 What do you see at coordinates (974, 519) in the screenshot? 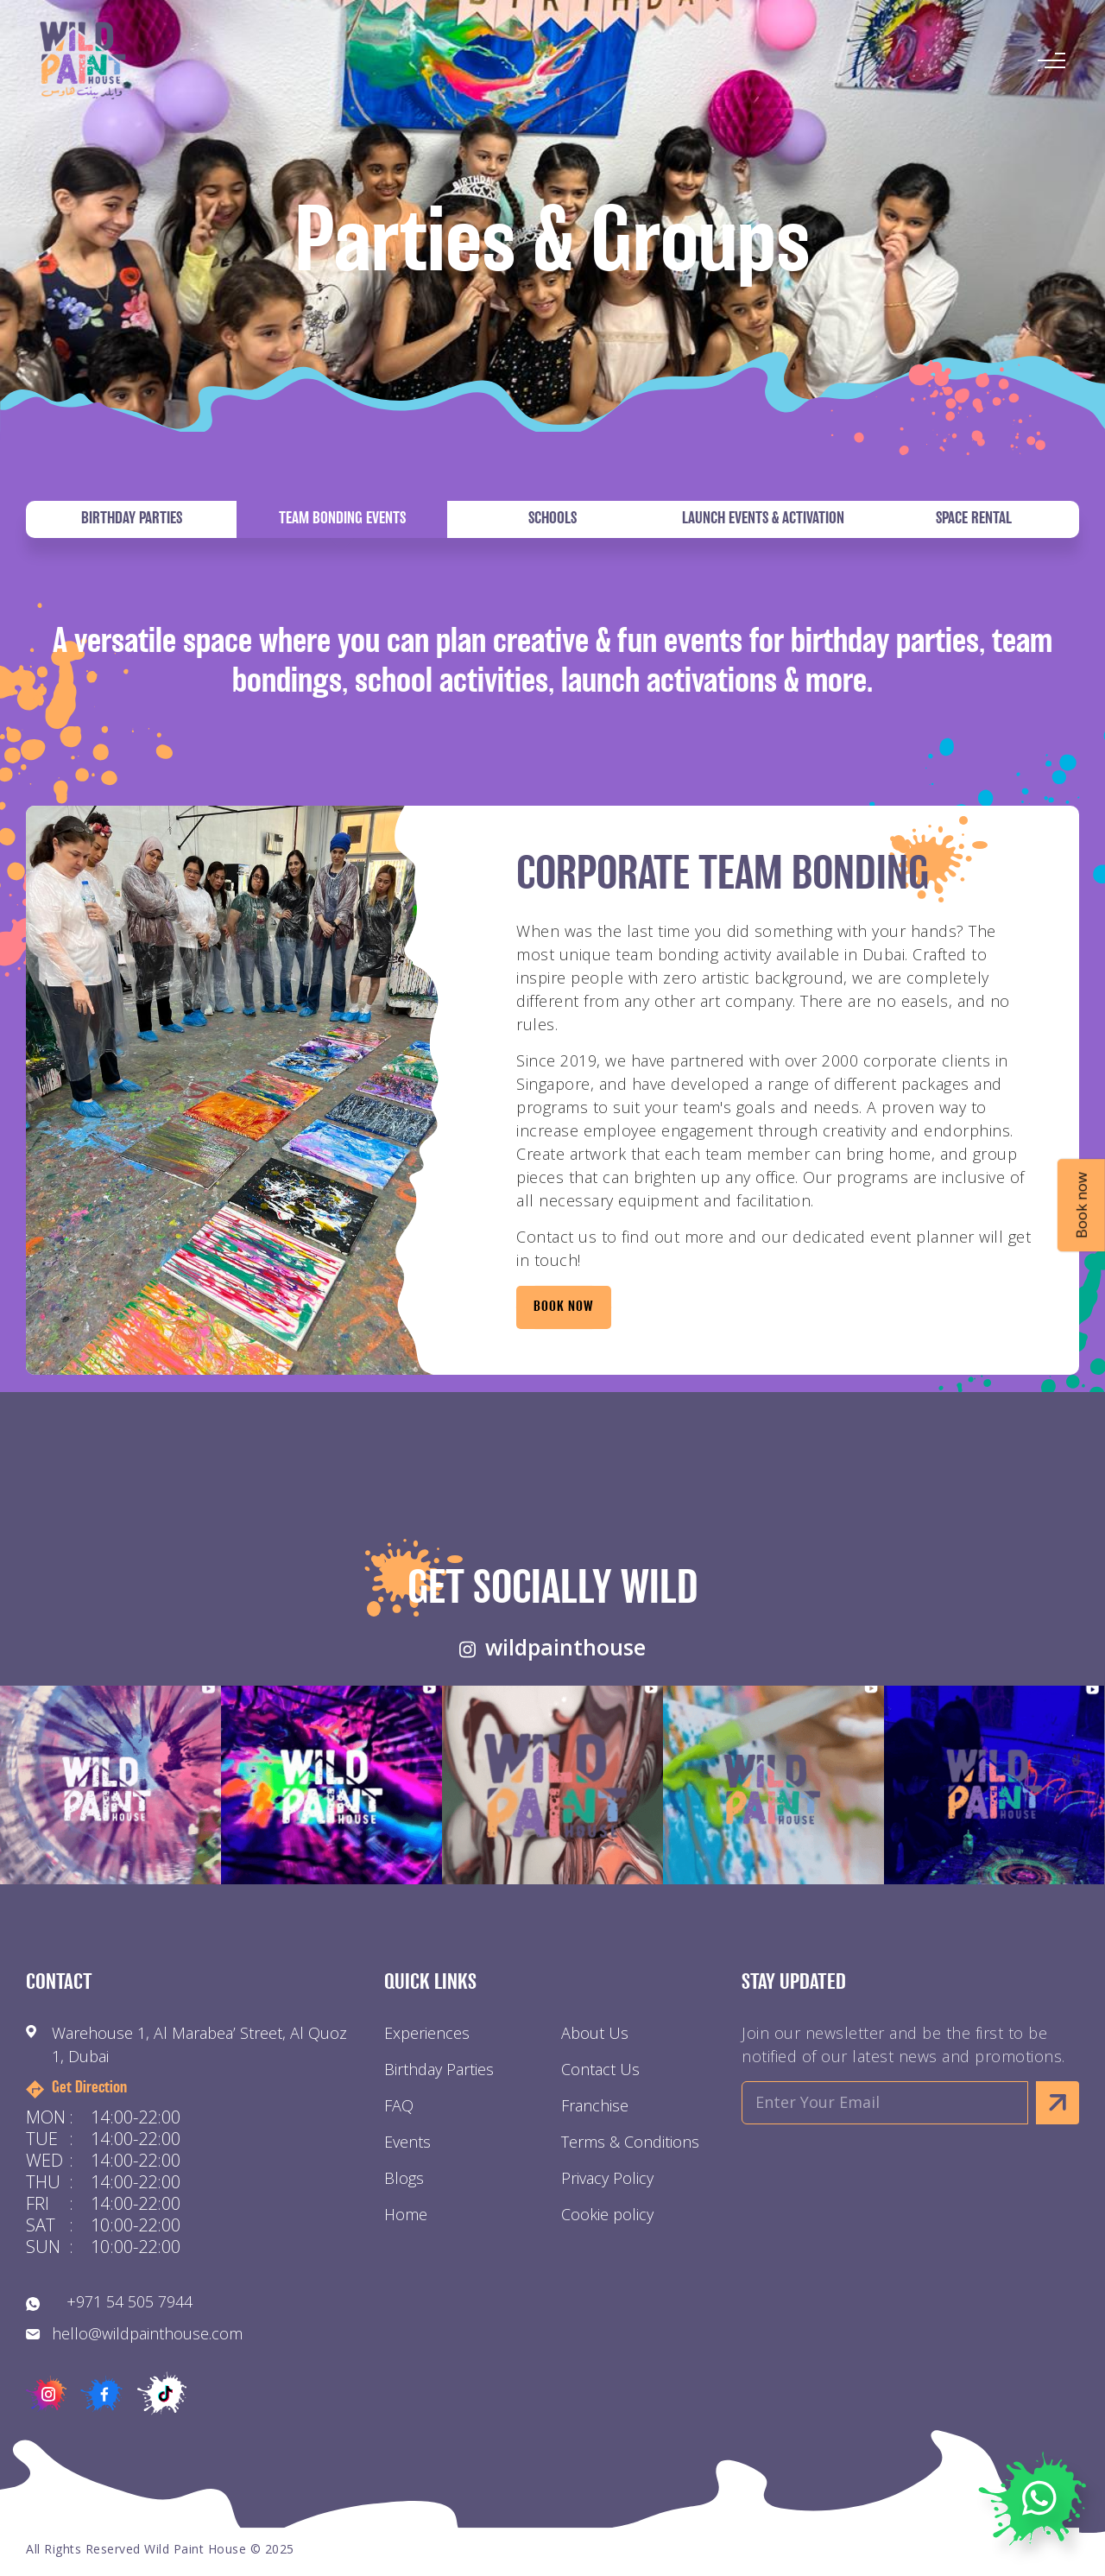
I see `Space Rental` at bounding box center [974, 519].